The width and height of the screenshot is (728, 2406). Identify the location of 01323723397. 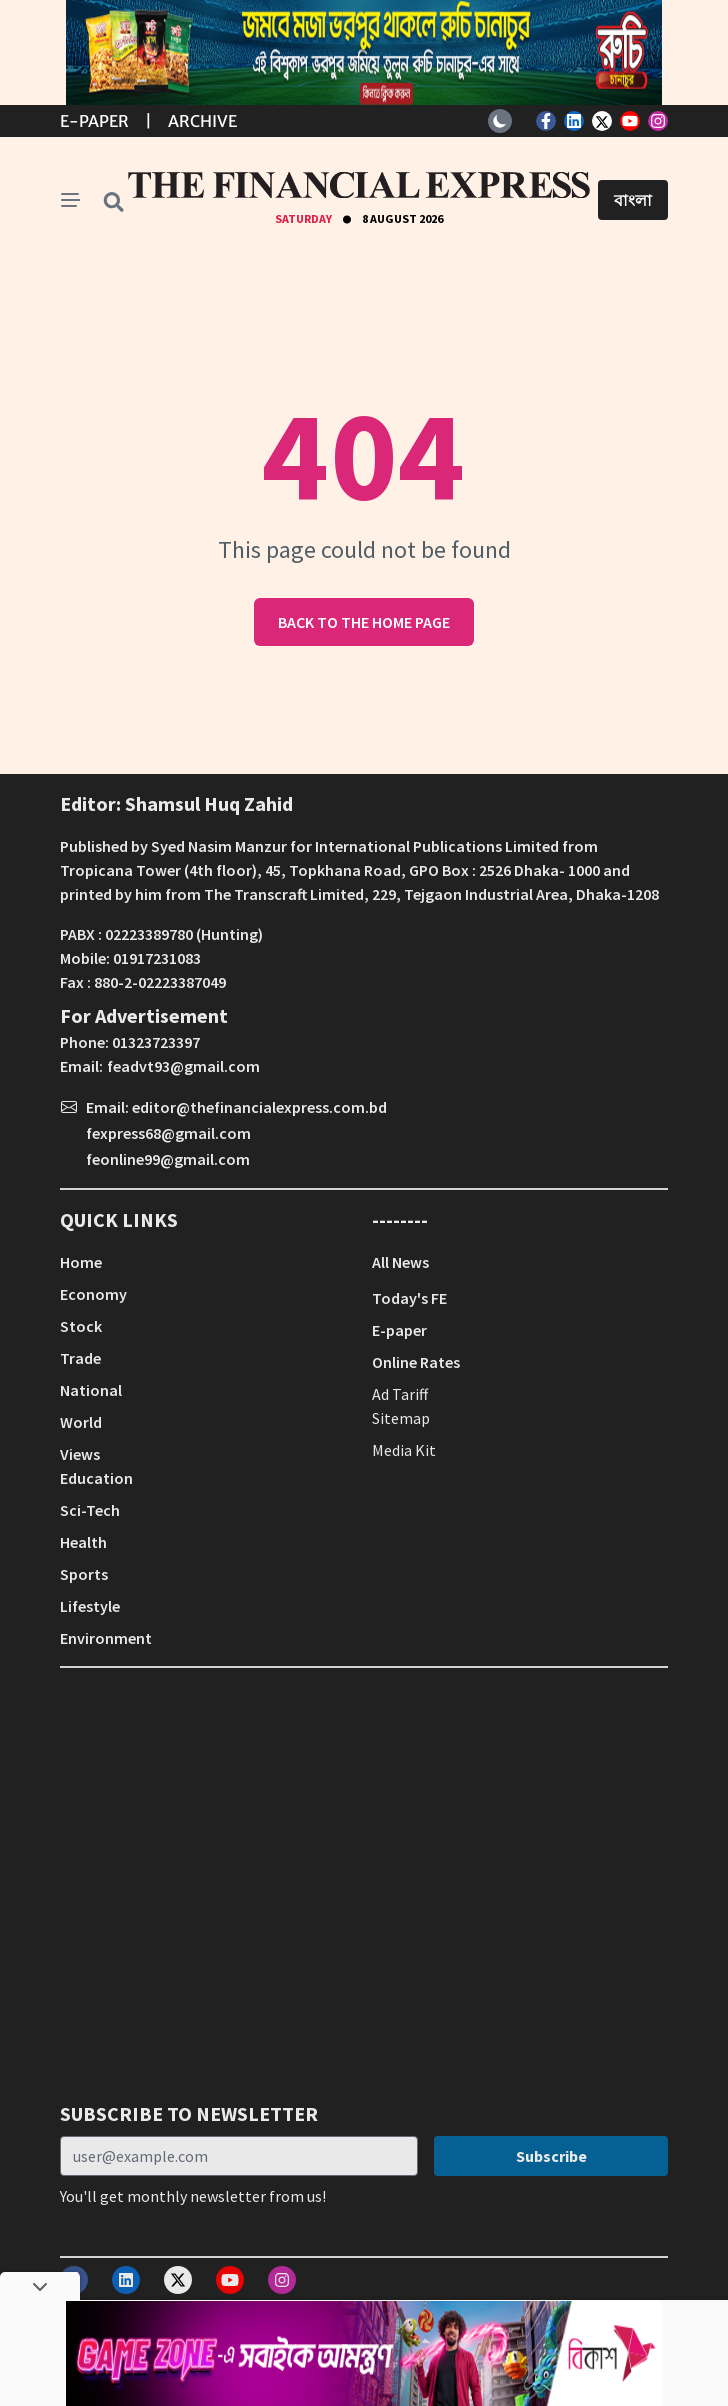
(156, 1042).